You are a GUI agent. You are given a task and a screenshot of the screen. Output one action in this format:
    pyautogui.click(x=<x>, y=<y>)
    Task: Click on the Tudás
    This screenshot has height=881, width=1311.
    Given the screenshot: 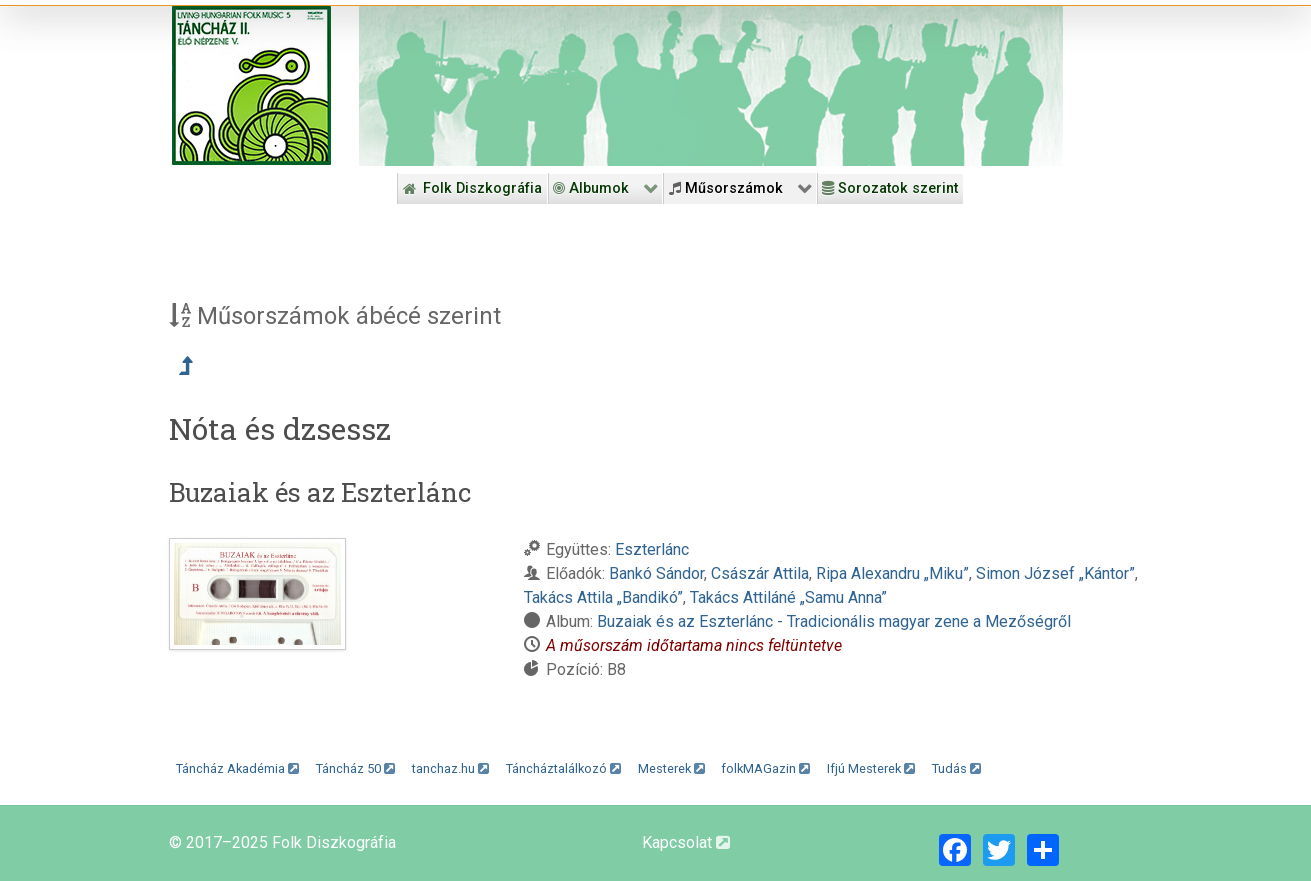 What is the action you would take?
    pyautogui.click(x=956, y=768)
    